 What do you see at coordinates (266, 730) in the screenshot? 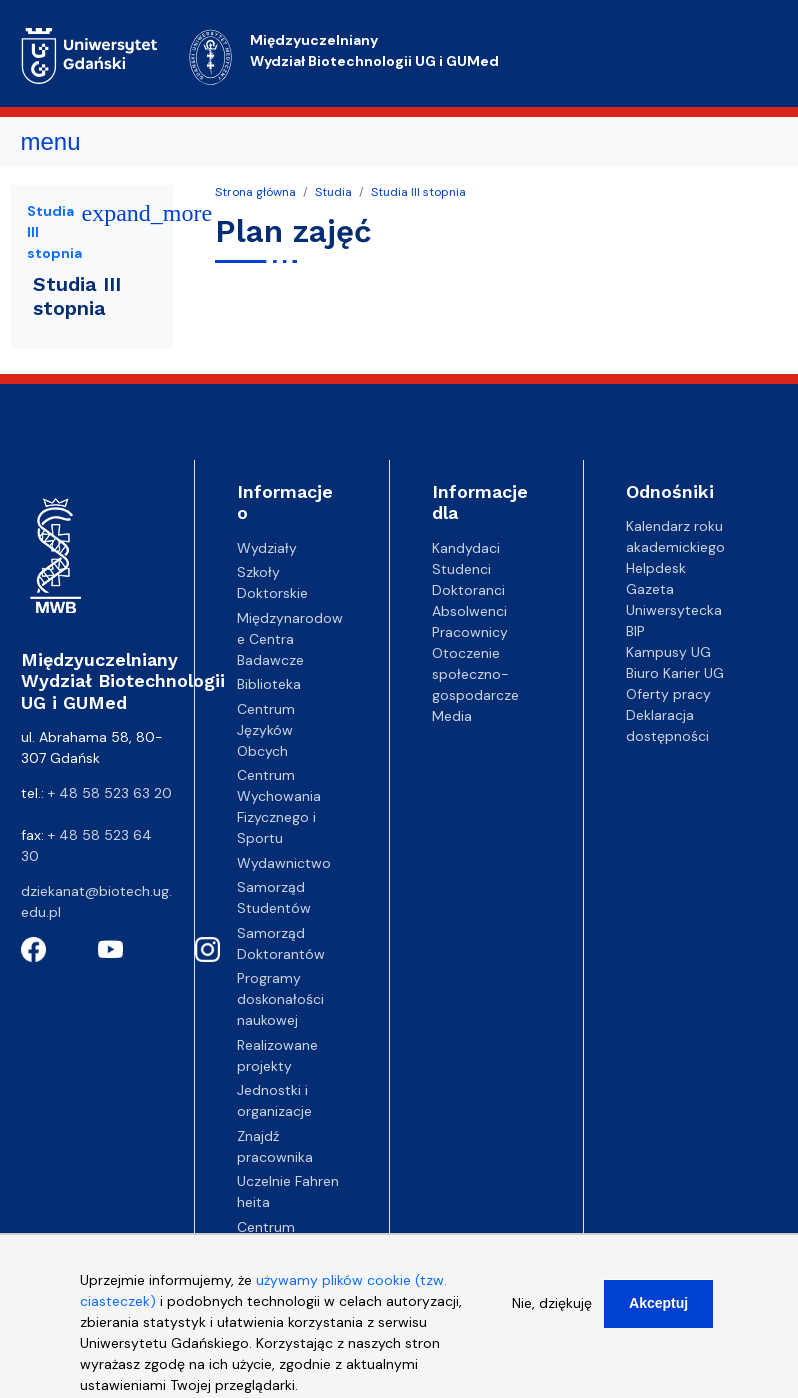
I see `Centrum Języków Obcych` at bounding box center [266, 730].